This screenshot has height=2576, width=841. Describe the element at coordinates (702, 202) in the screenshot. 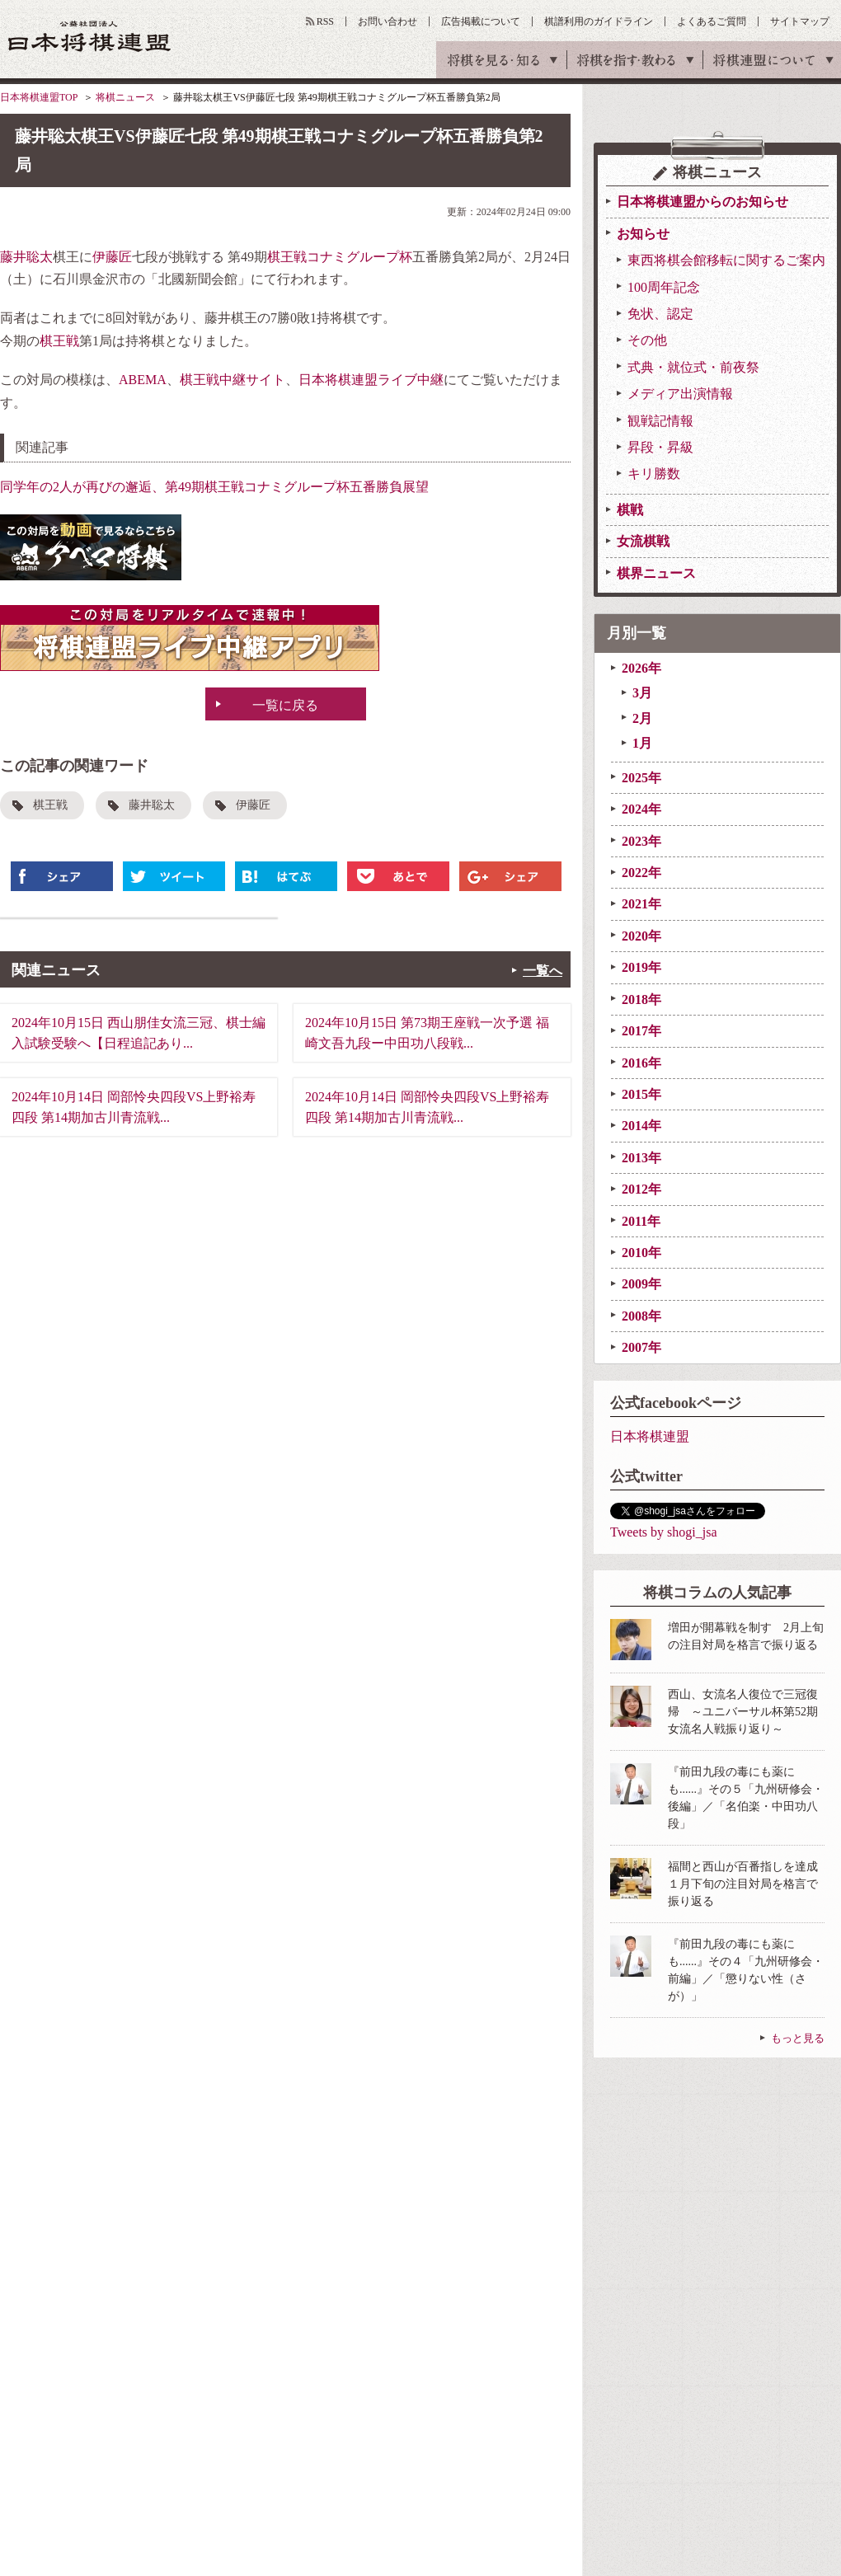

I see `日本将棋連盟からのお知らせ` at that location.